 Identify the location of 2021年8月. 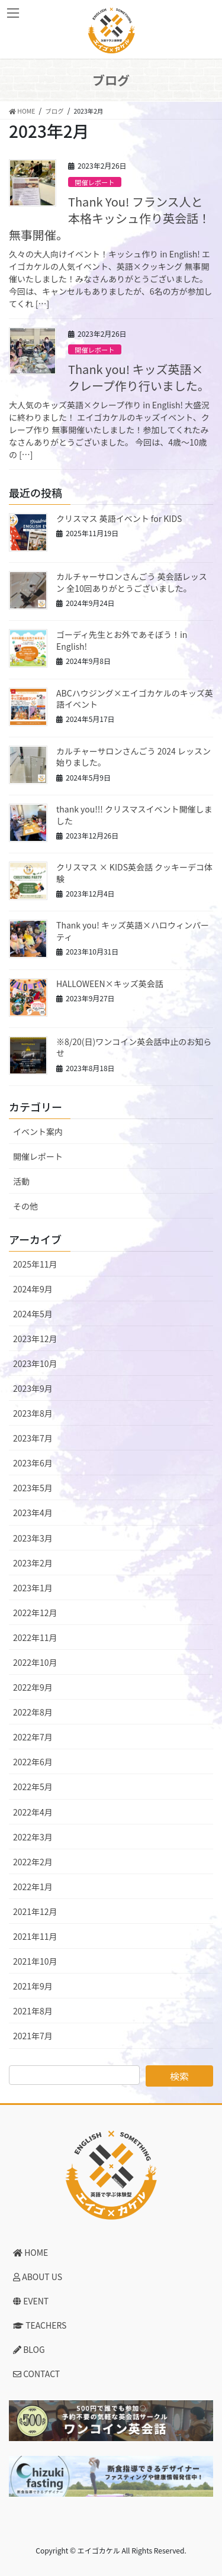
(33, 2011).